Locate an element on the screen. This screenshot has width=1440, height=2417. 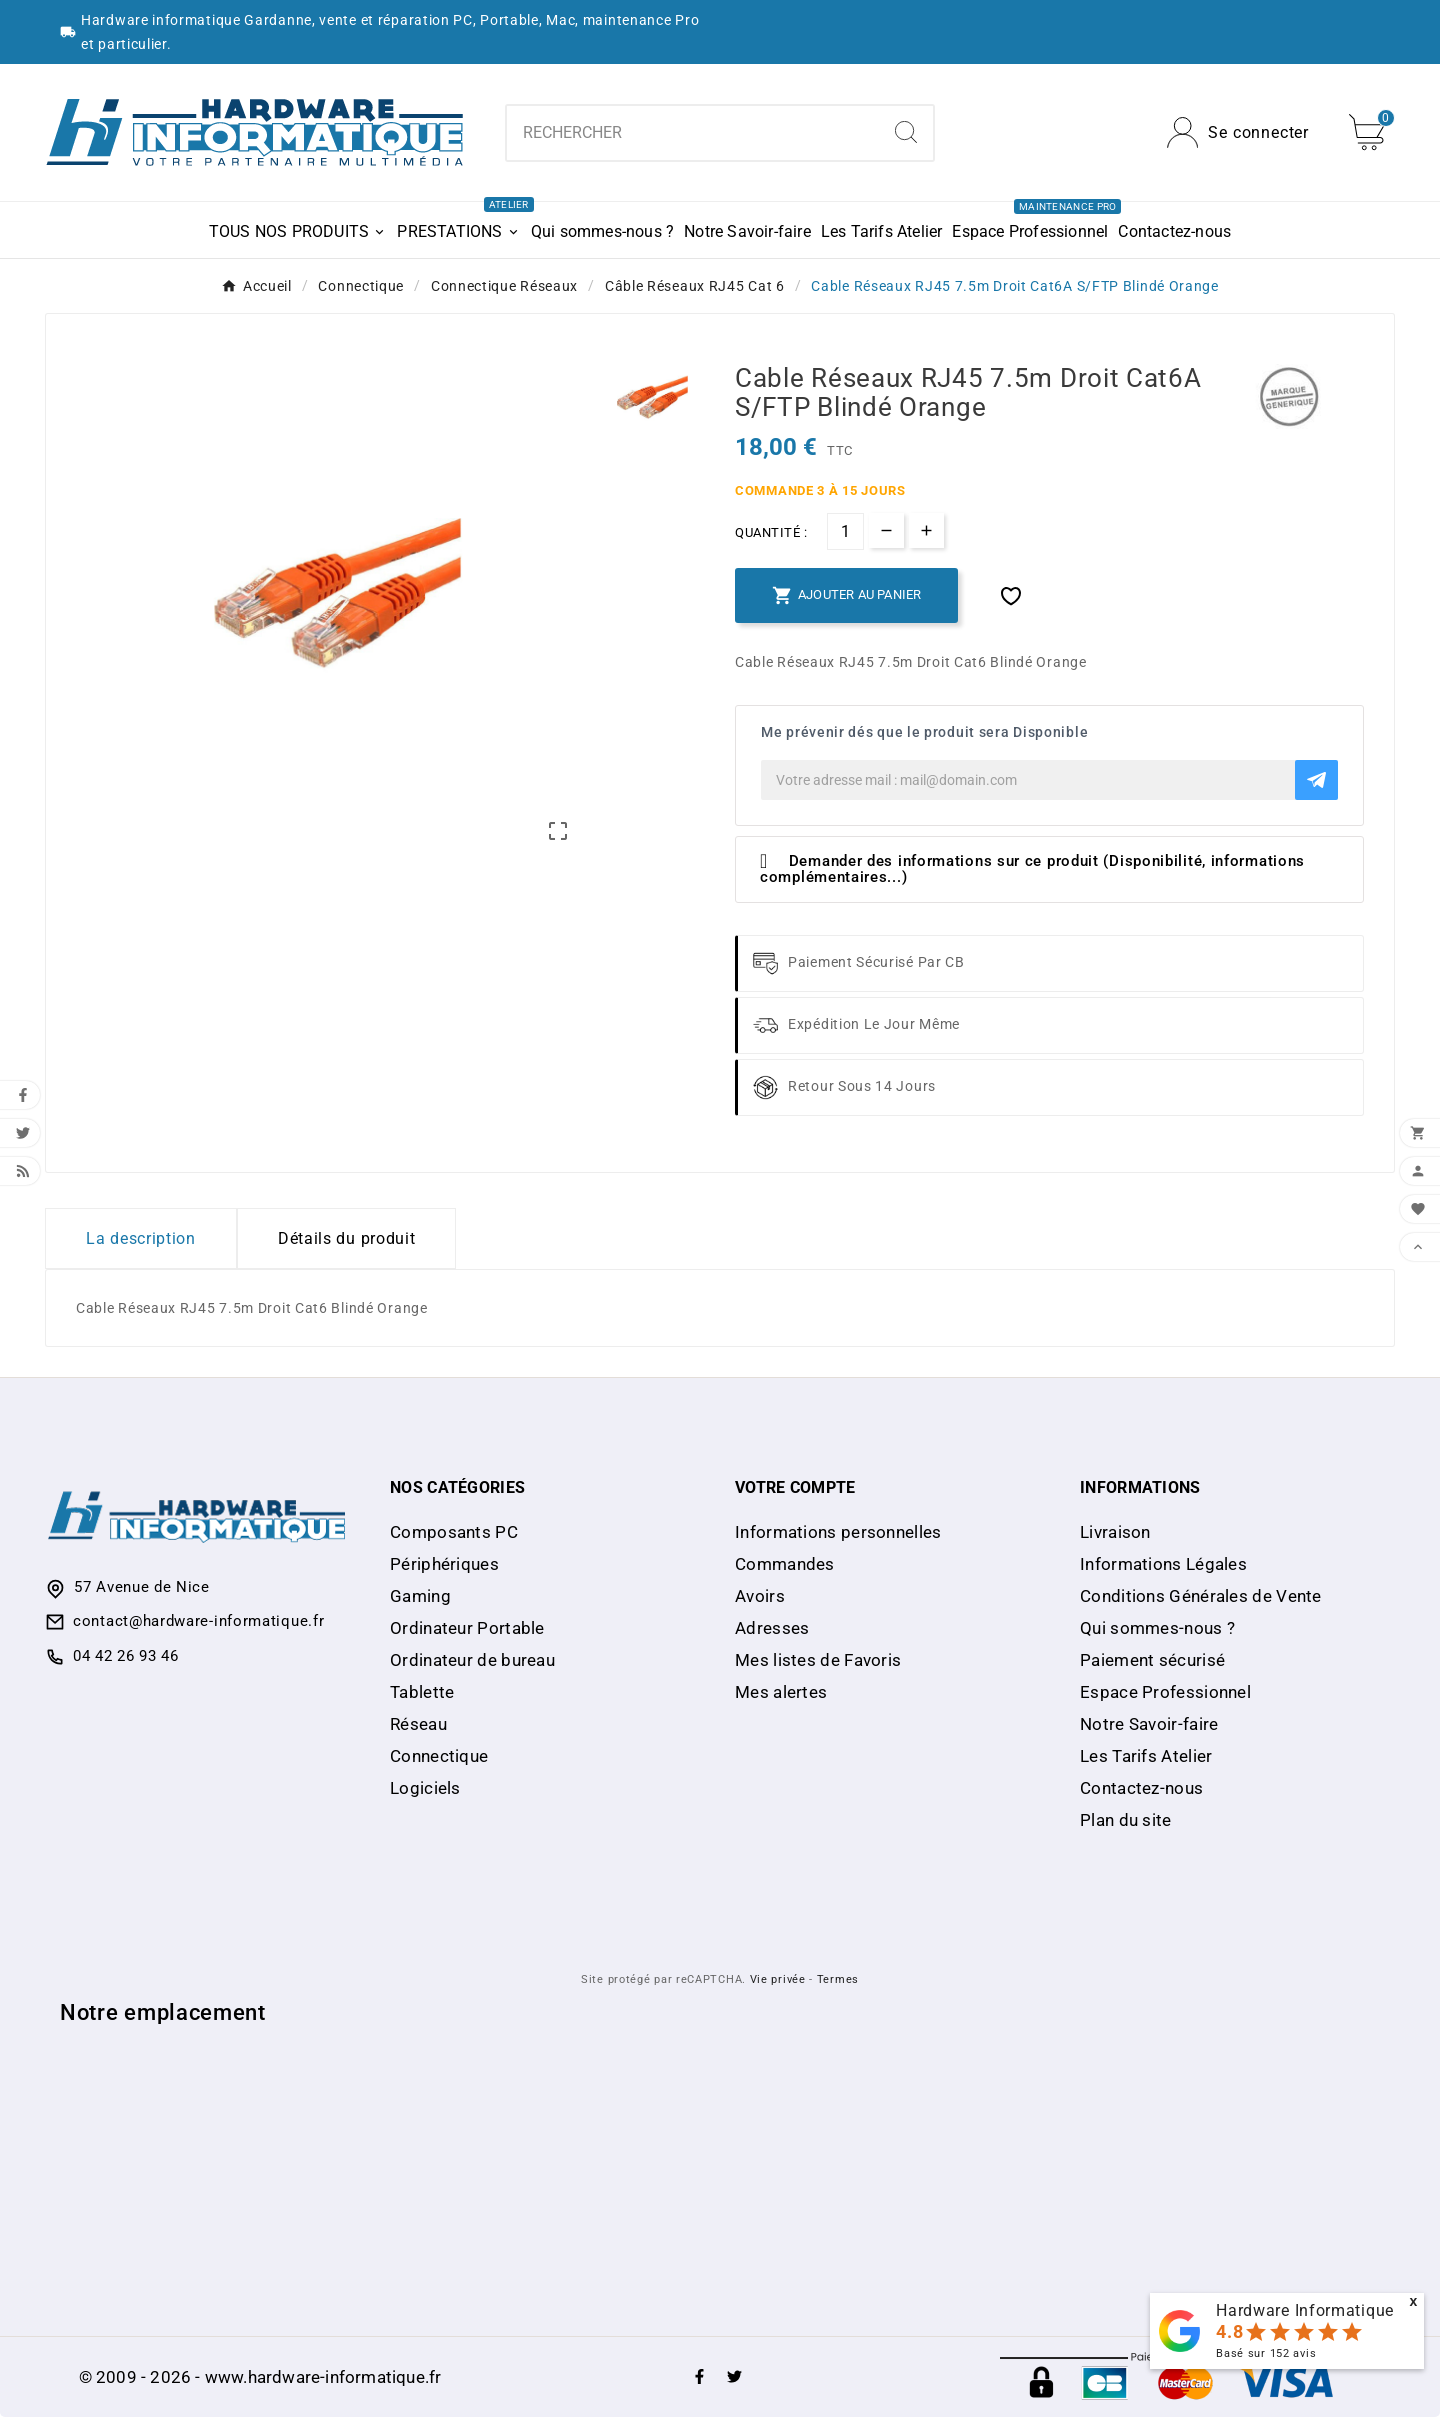
Notre Savoir-faire is located at coordinates (1149, 1724).